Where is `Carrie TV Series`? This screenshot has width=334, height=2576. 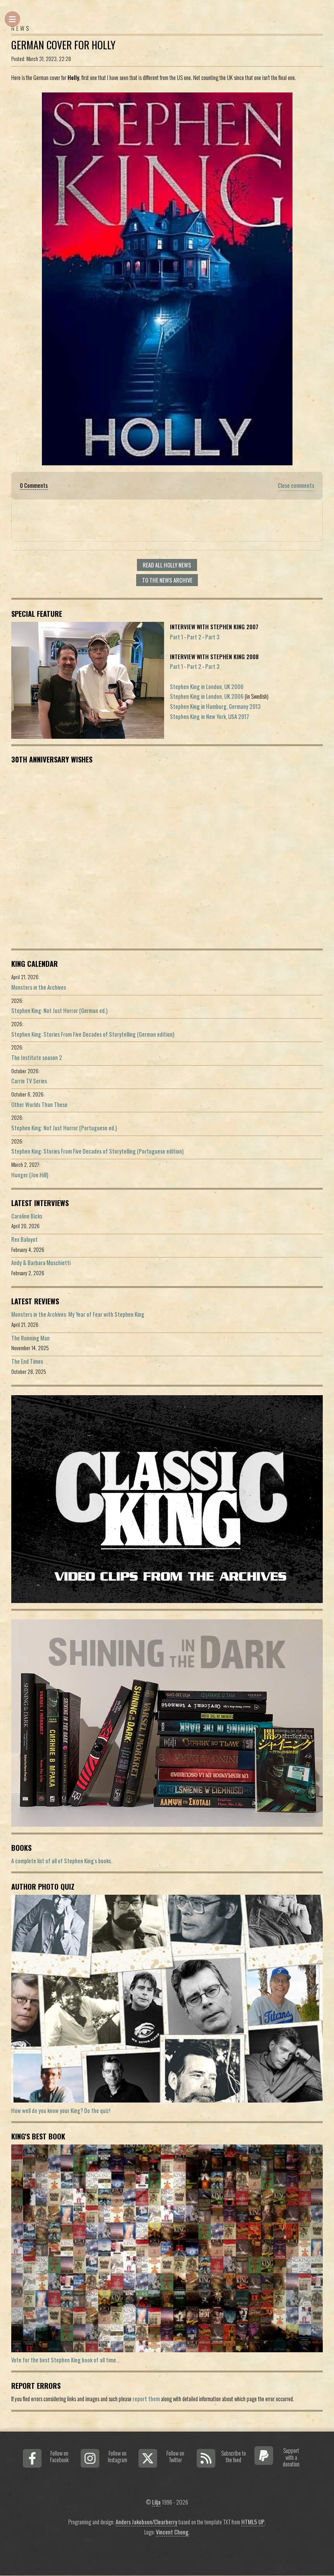 Carrie TV Series is located at coordinates (29, 1081).